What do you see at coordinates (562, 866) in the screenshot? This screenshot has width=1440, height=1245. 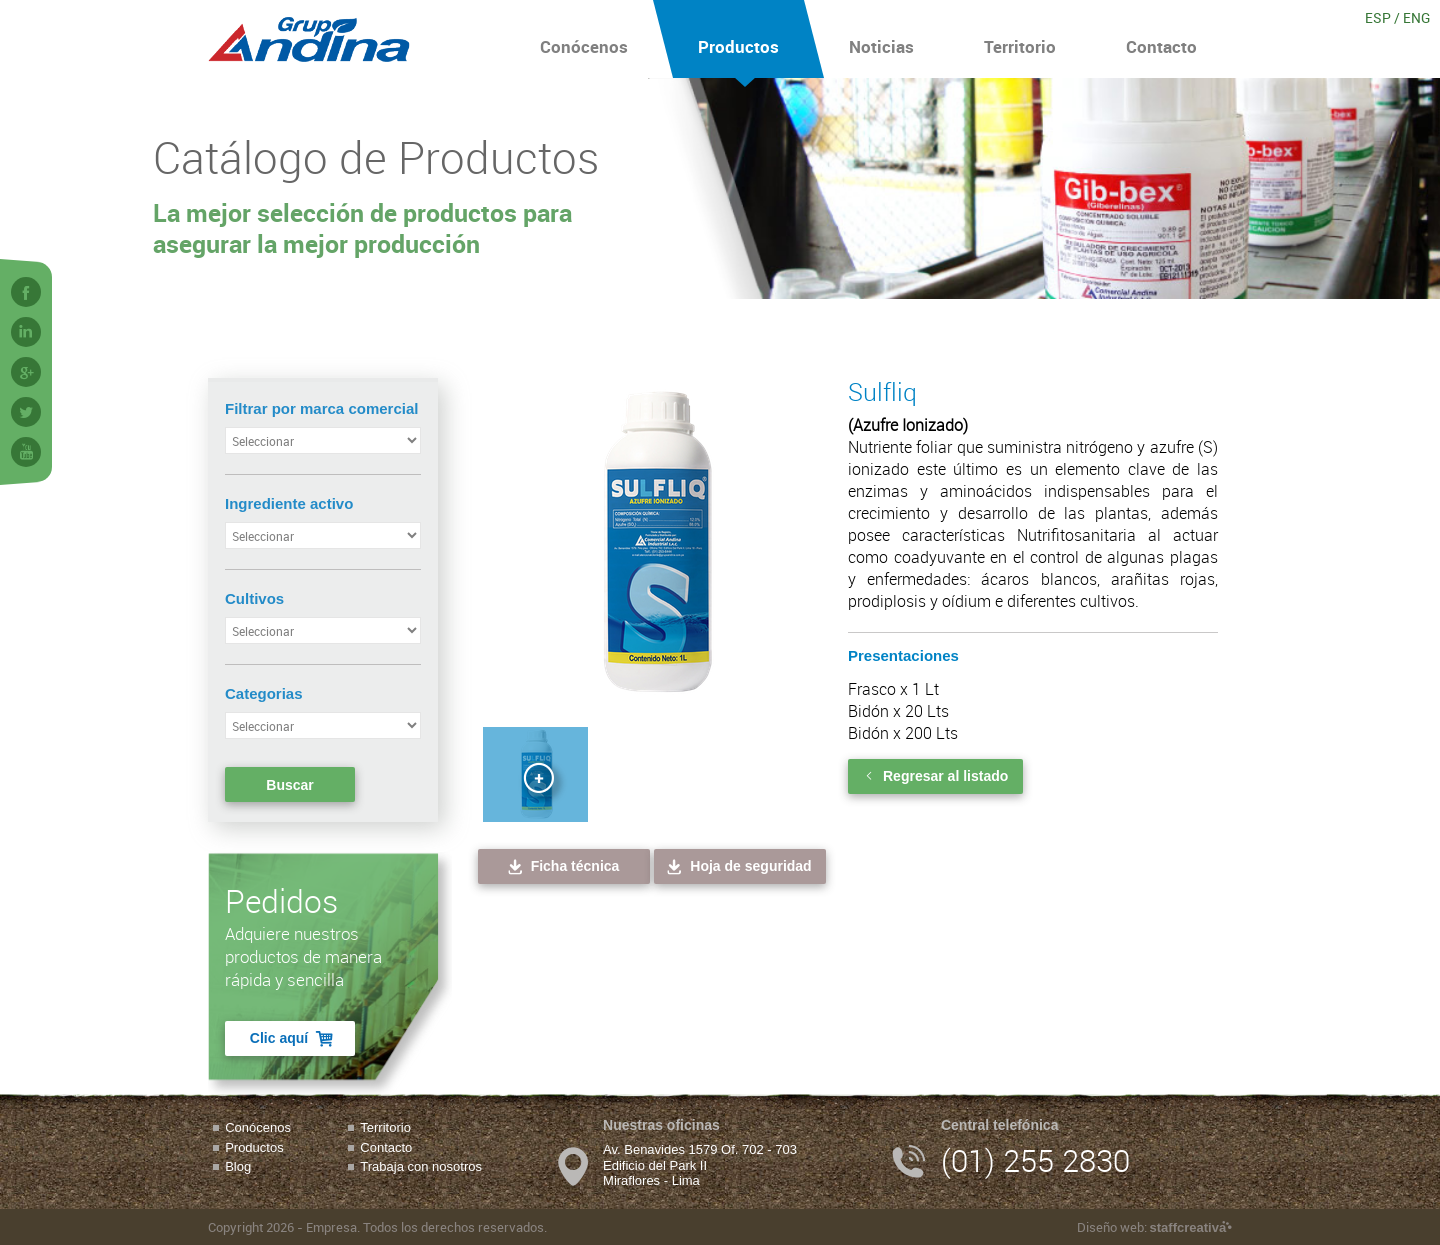 I see `Ficha técnica` at bounding box center [562, 866].